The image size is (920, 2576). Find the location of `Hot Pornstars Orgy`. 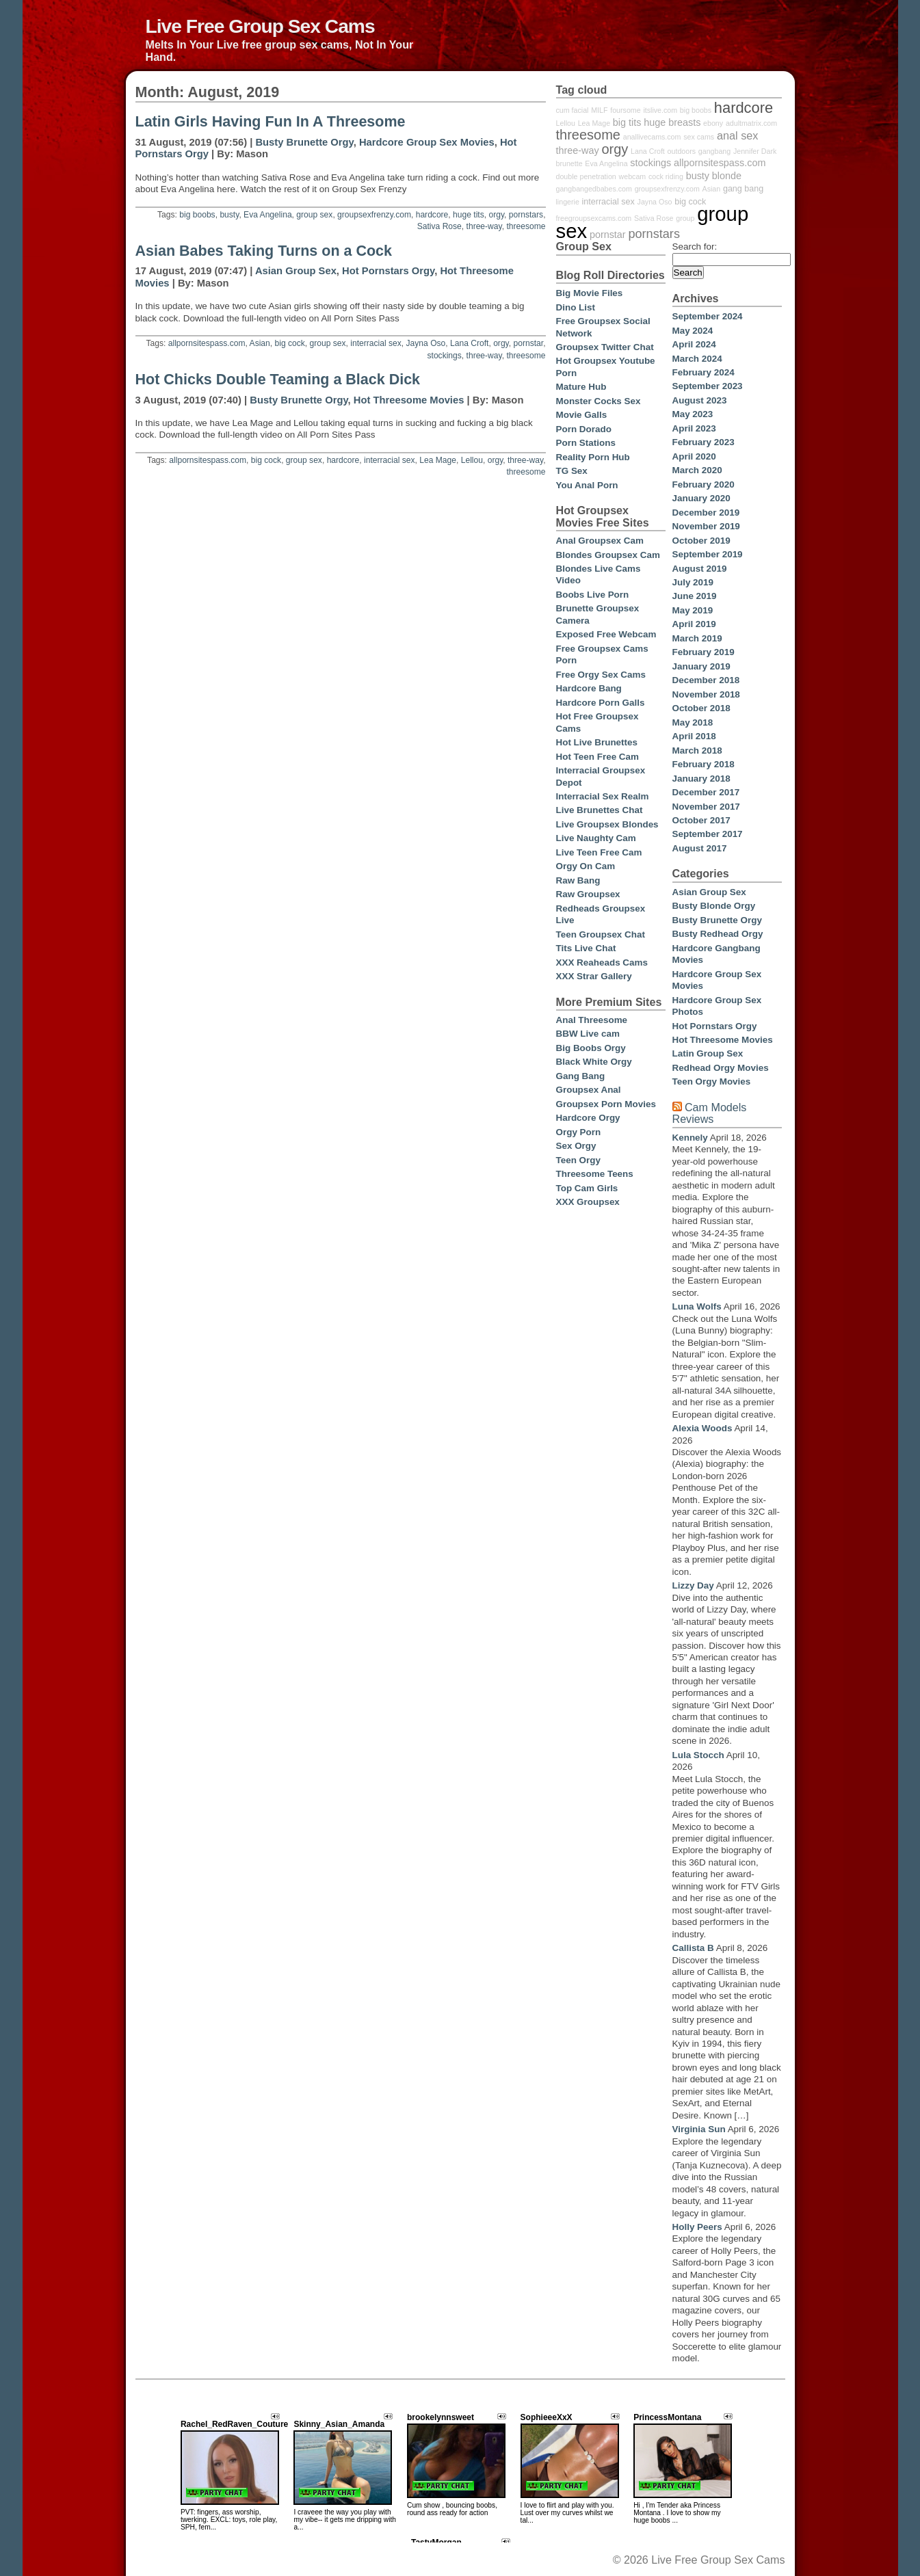

Hot Pornstars Orgy is located at coordinates (388, 270).